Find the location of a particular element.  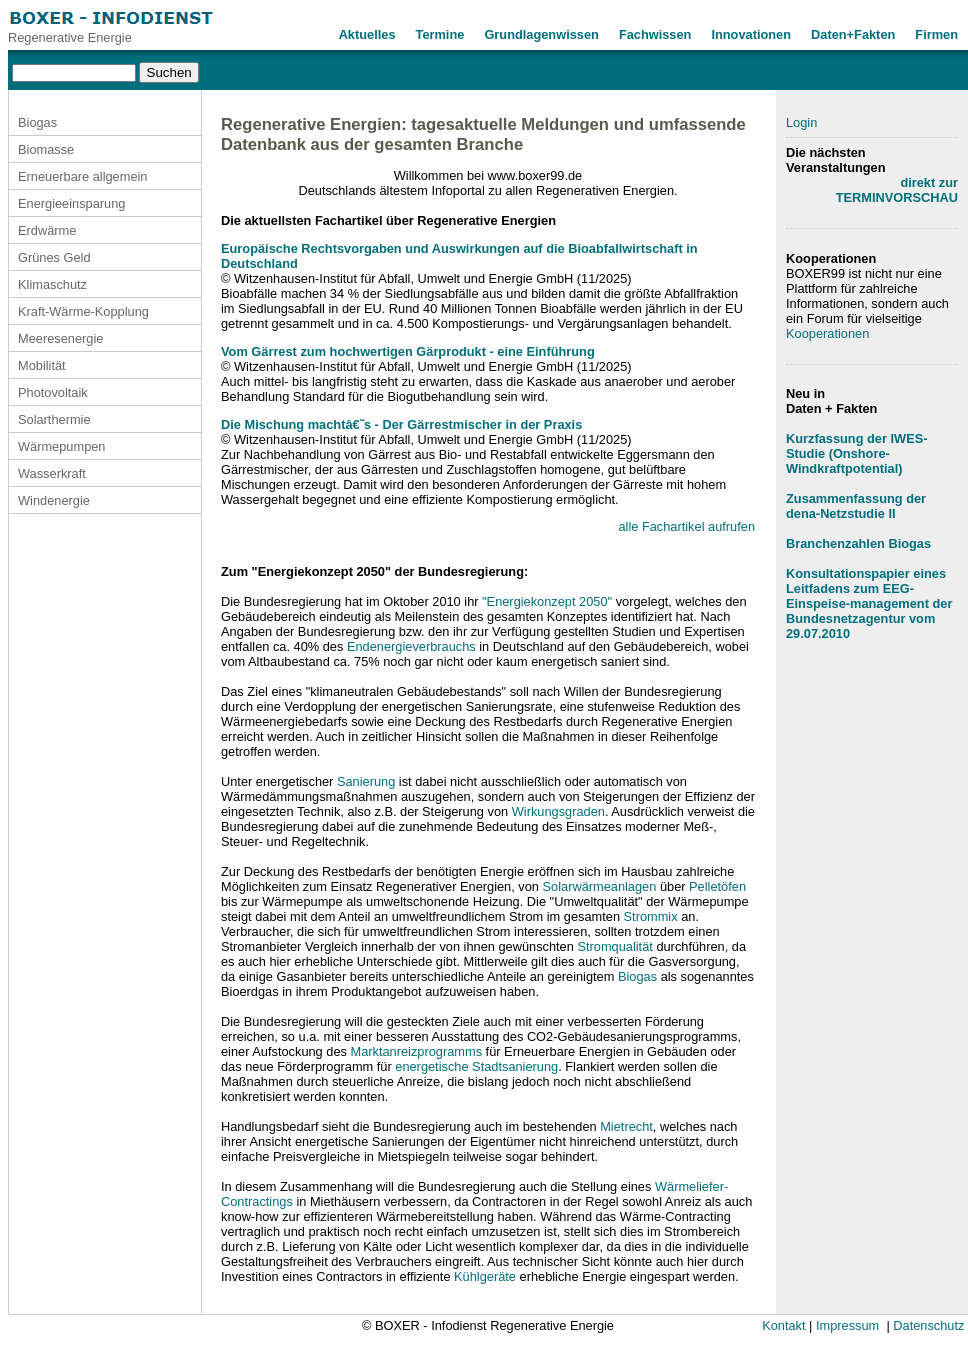

Klimaschutz is located at coordinates (52, 284).